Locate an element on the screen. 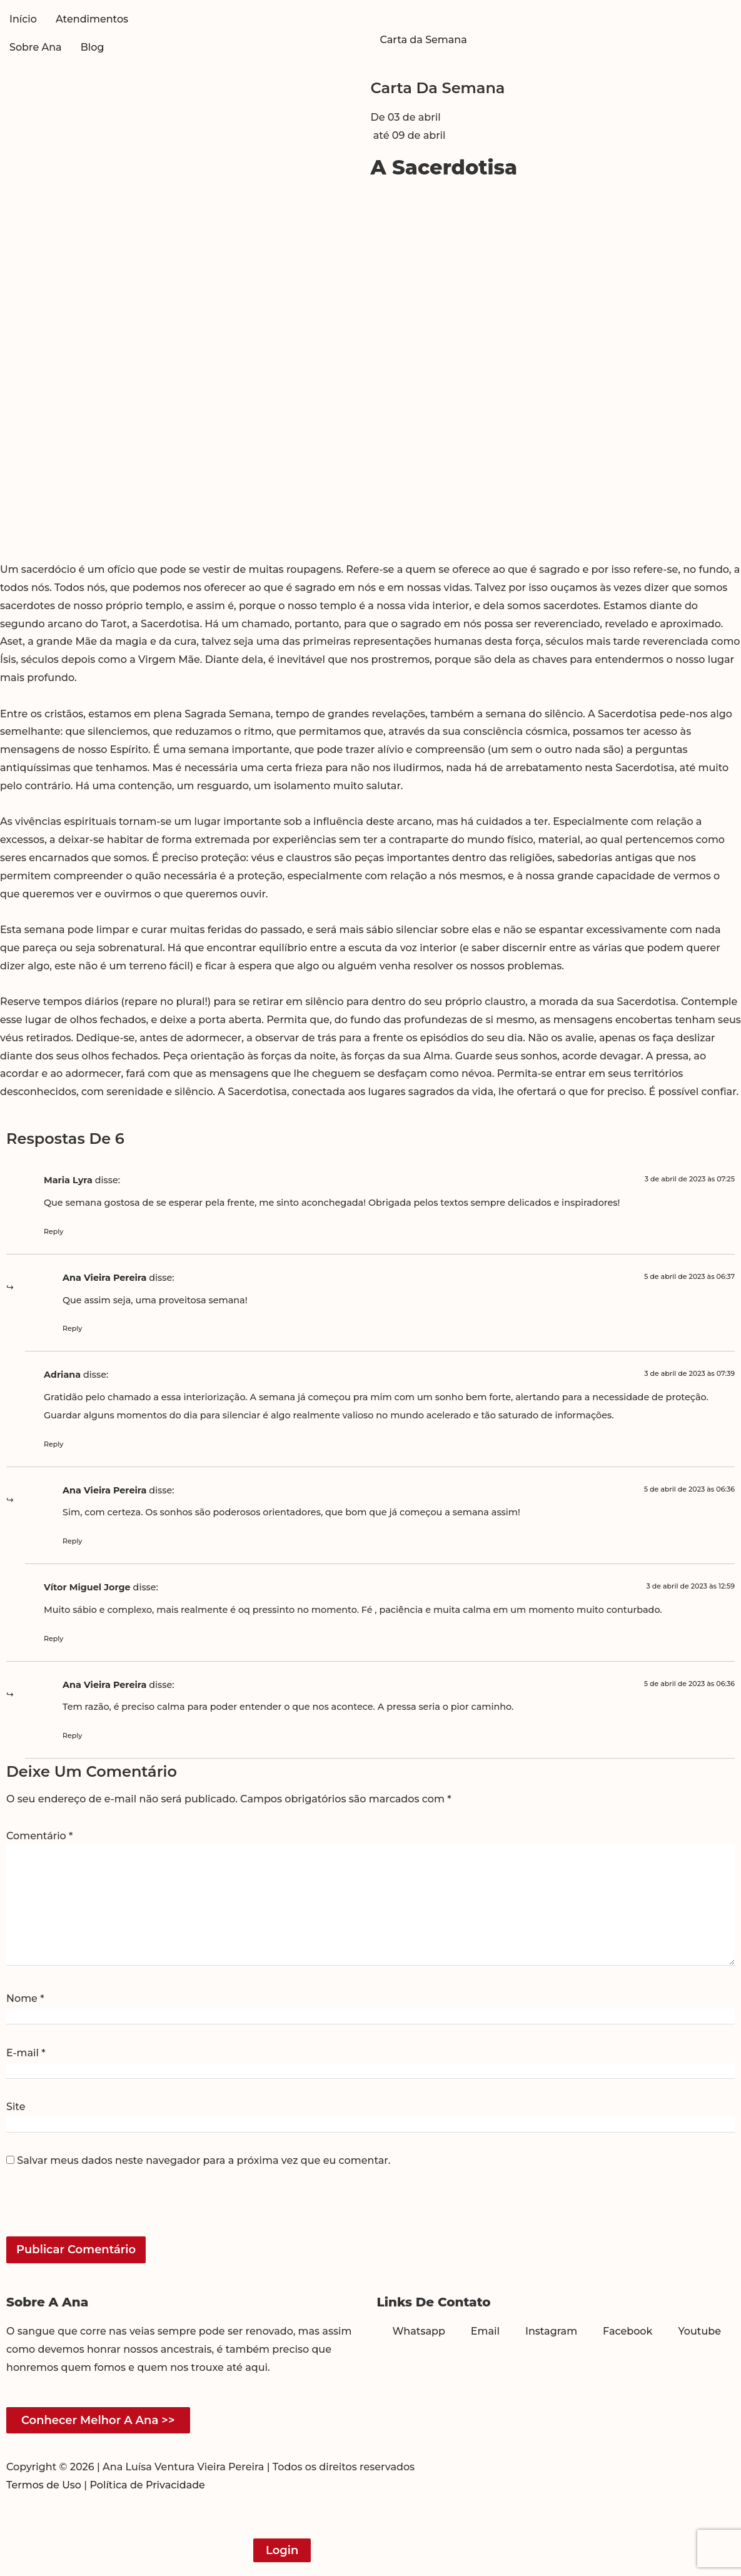 This screenshot has height=2576, width=741. Reply [Responder para Maria Lyra] is located at coordinates (53, 1231).